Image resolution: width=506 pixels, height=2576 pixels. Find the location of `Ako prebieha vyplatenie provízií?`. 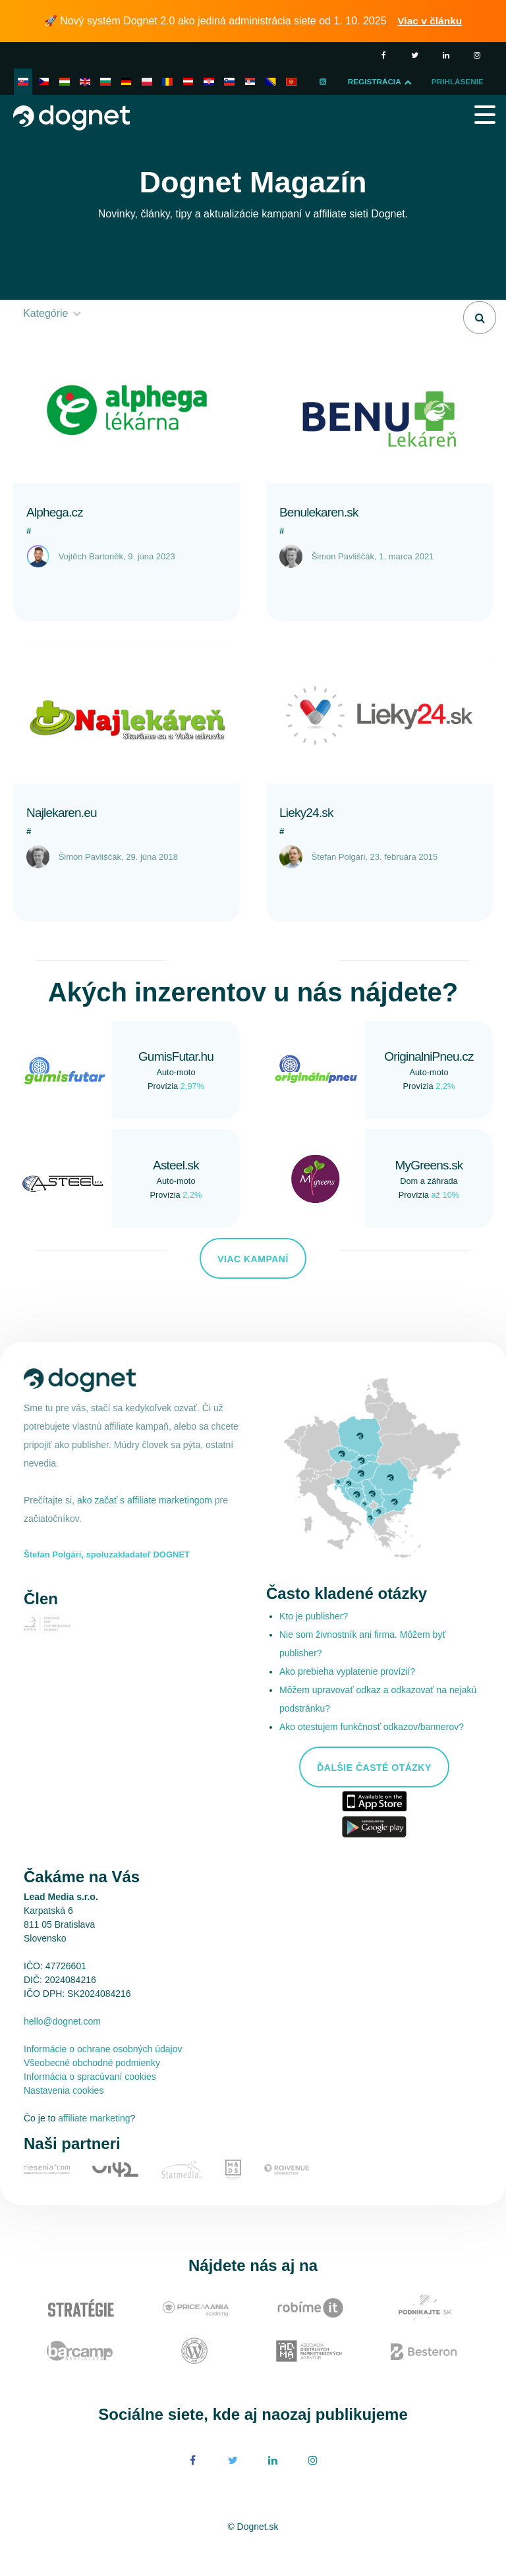

Ako prebieha vyplatenie provízií? is located at coordinates (347, 1698).